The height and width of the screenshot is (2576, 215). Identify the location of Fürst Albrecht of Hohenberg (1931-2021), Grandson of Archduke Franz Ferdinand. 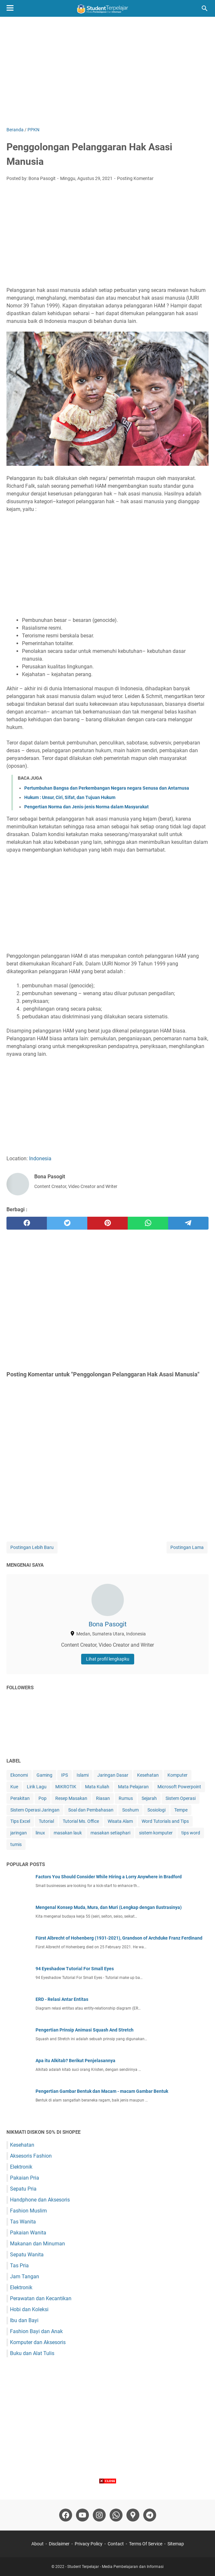
(119, 1938).